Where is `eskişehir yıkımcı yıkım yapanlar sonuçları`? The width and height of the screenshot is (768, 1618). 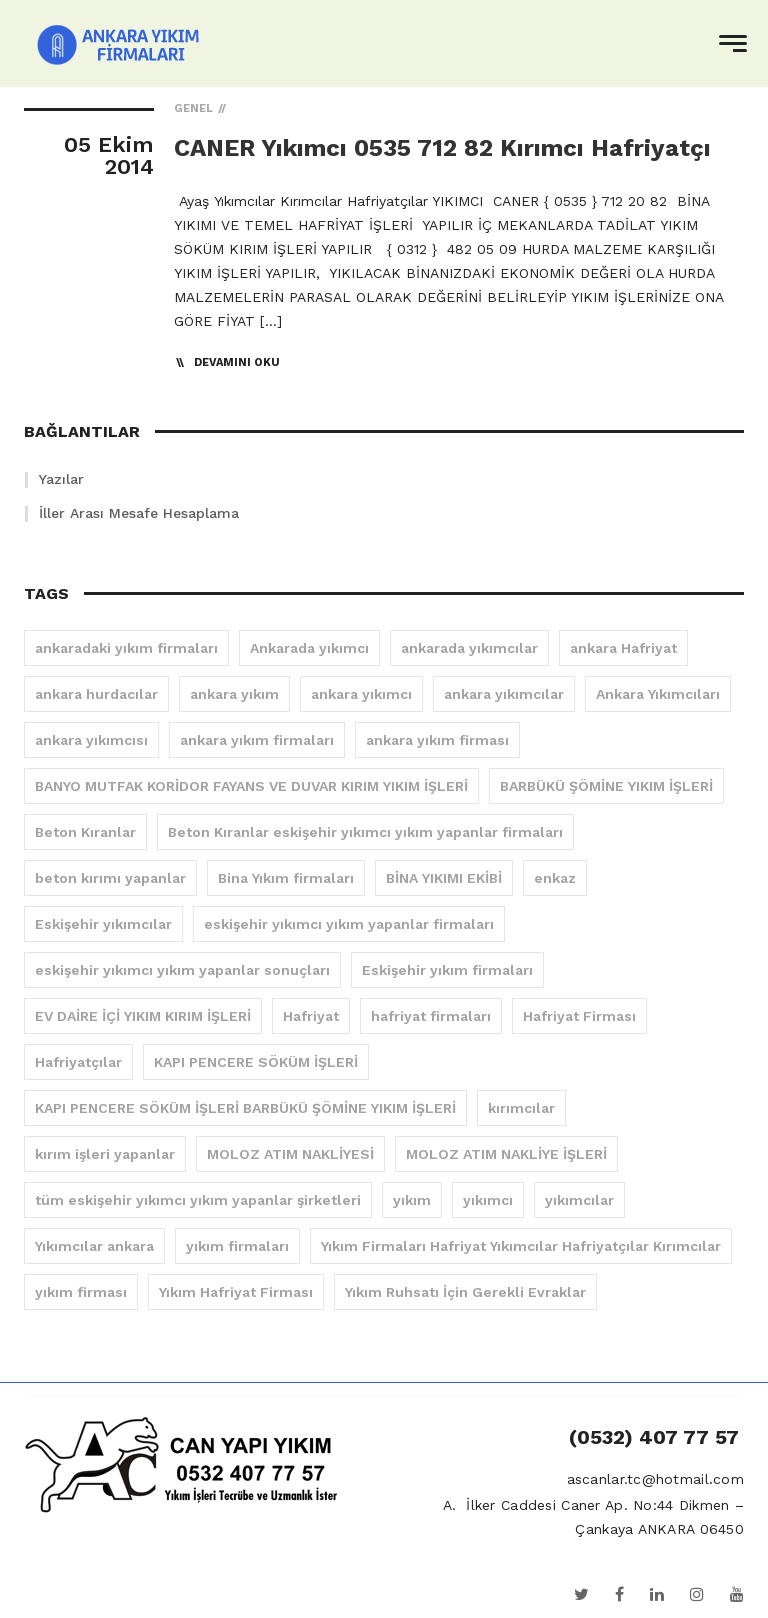
eskişehir yıkımcı yıkım yapanlar sonuçları is located at coordinates (182, 970).